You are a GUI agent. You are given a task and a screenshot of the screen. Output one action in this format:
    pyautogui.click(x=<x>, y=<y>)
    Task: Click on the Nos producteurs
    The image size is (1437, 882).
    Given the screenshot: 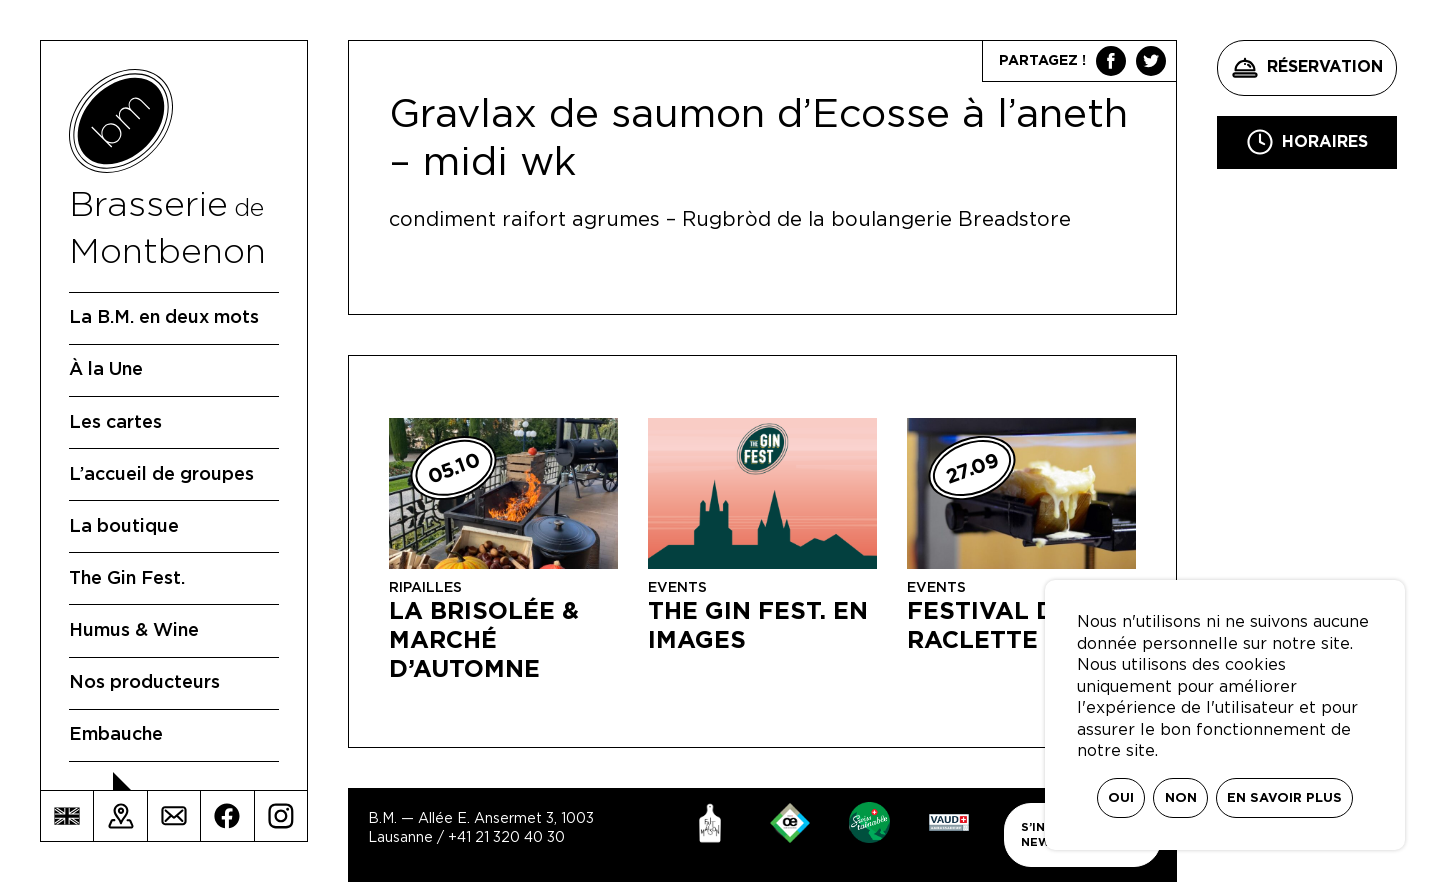 What is the action you would take?
    pyautogui.click(x=144, y=683)
    